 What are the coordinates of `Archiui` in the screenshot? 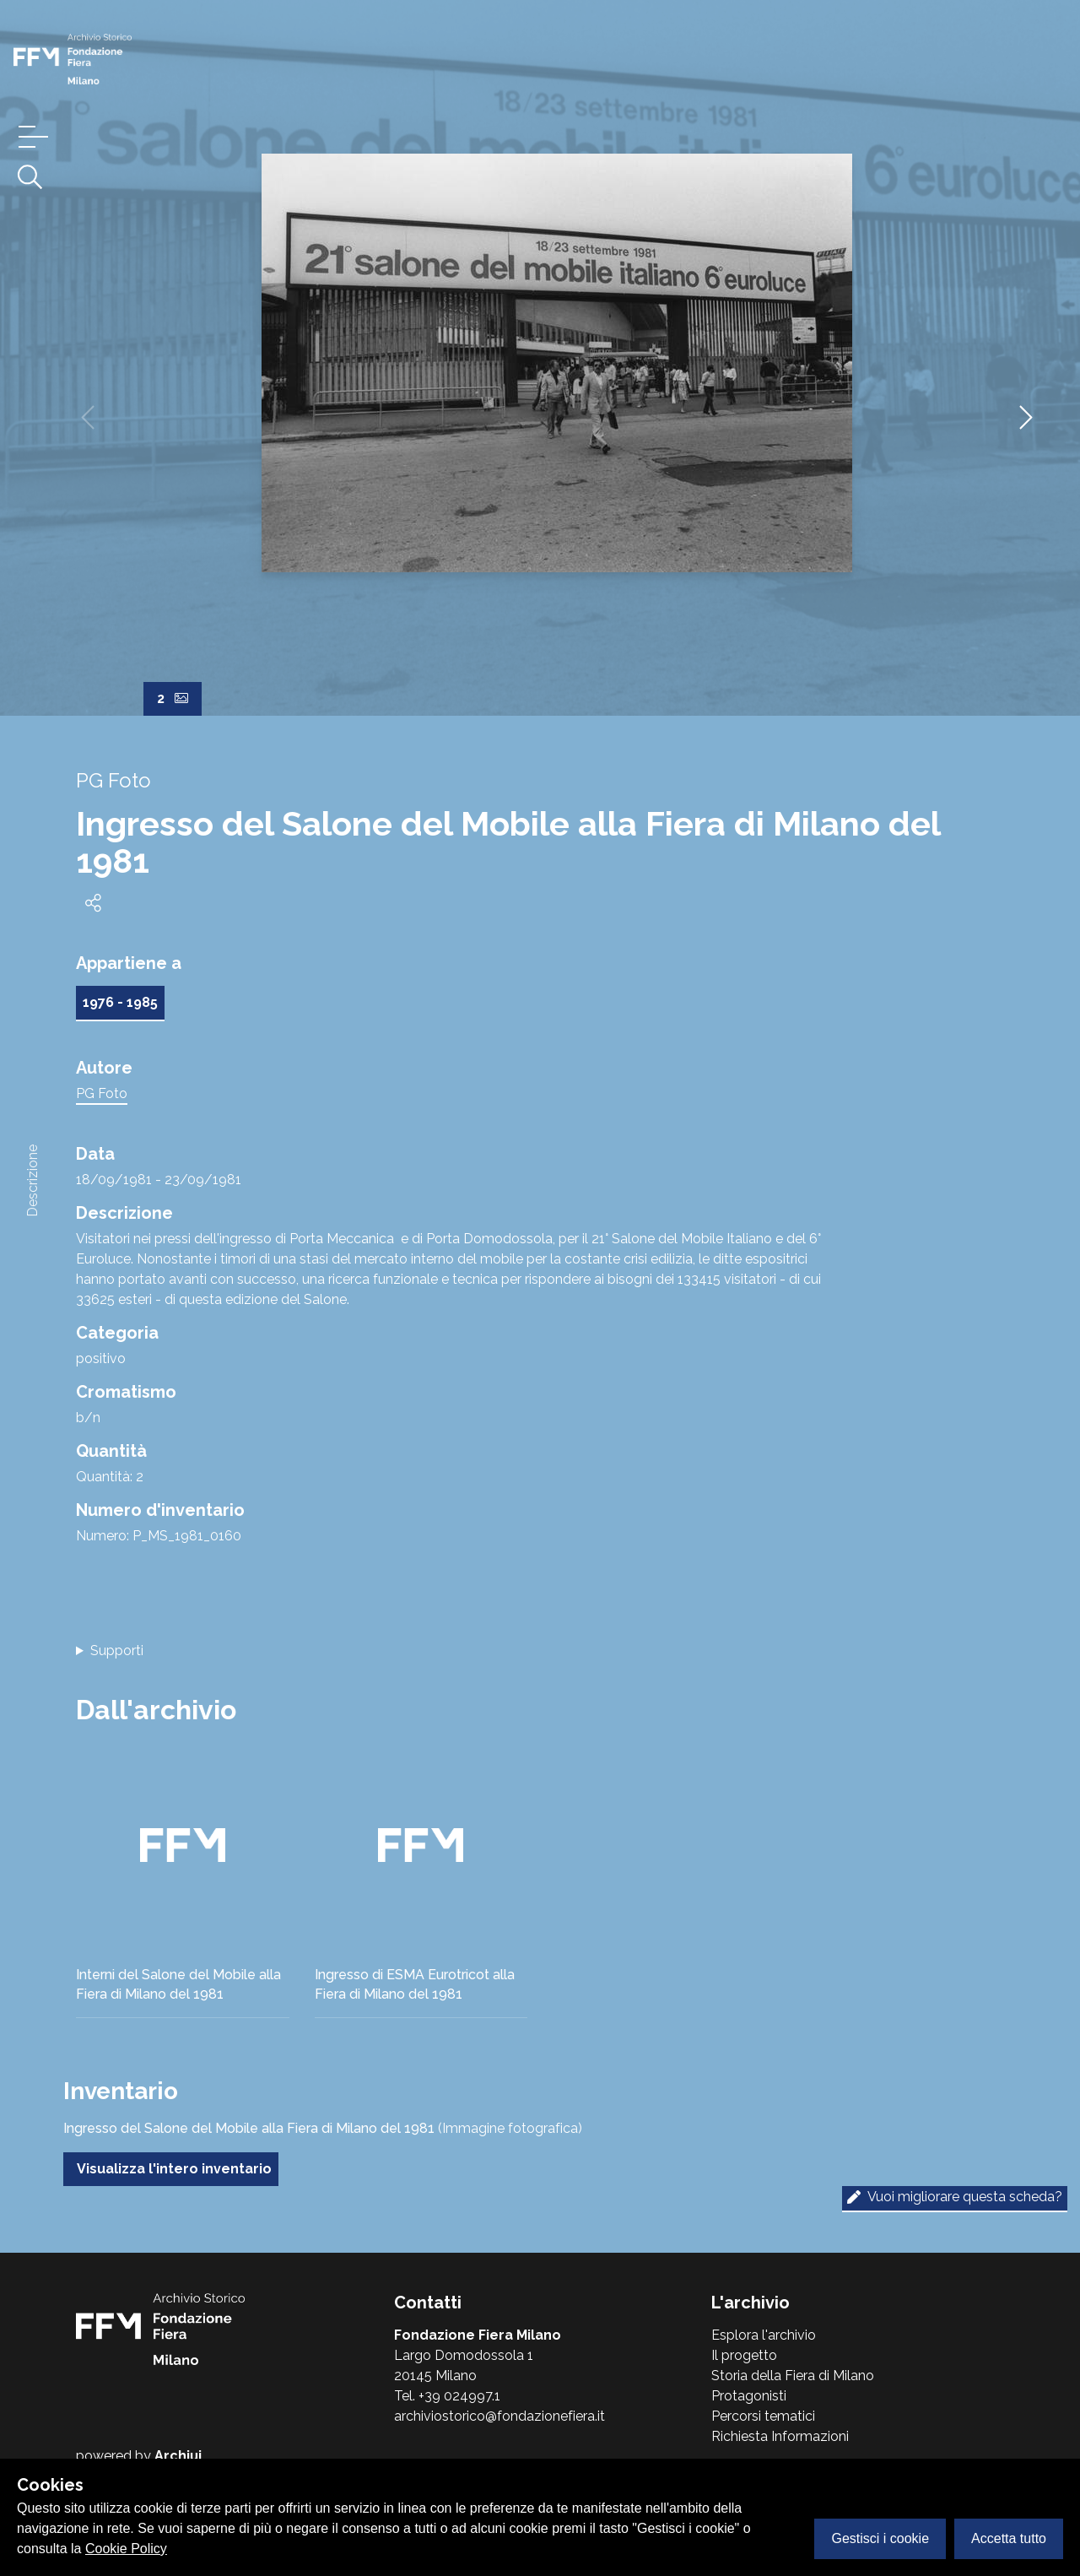 It's located at (178, 2456).